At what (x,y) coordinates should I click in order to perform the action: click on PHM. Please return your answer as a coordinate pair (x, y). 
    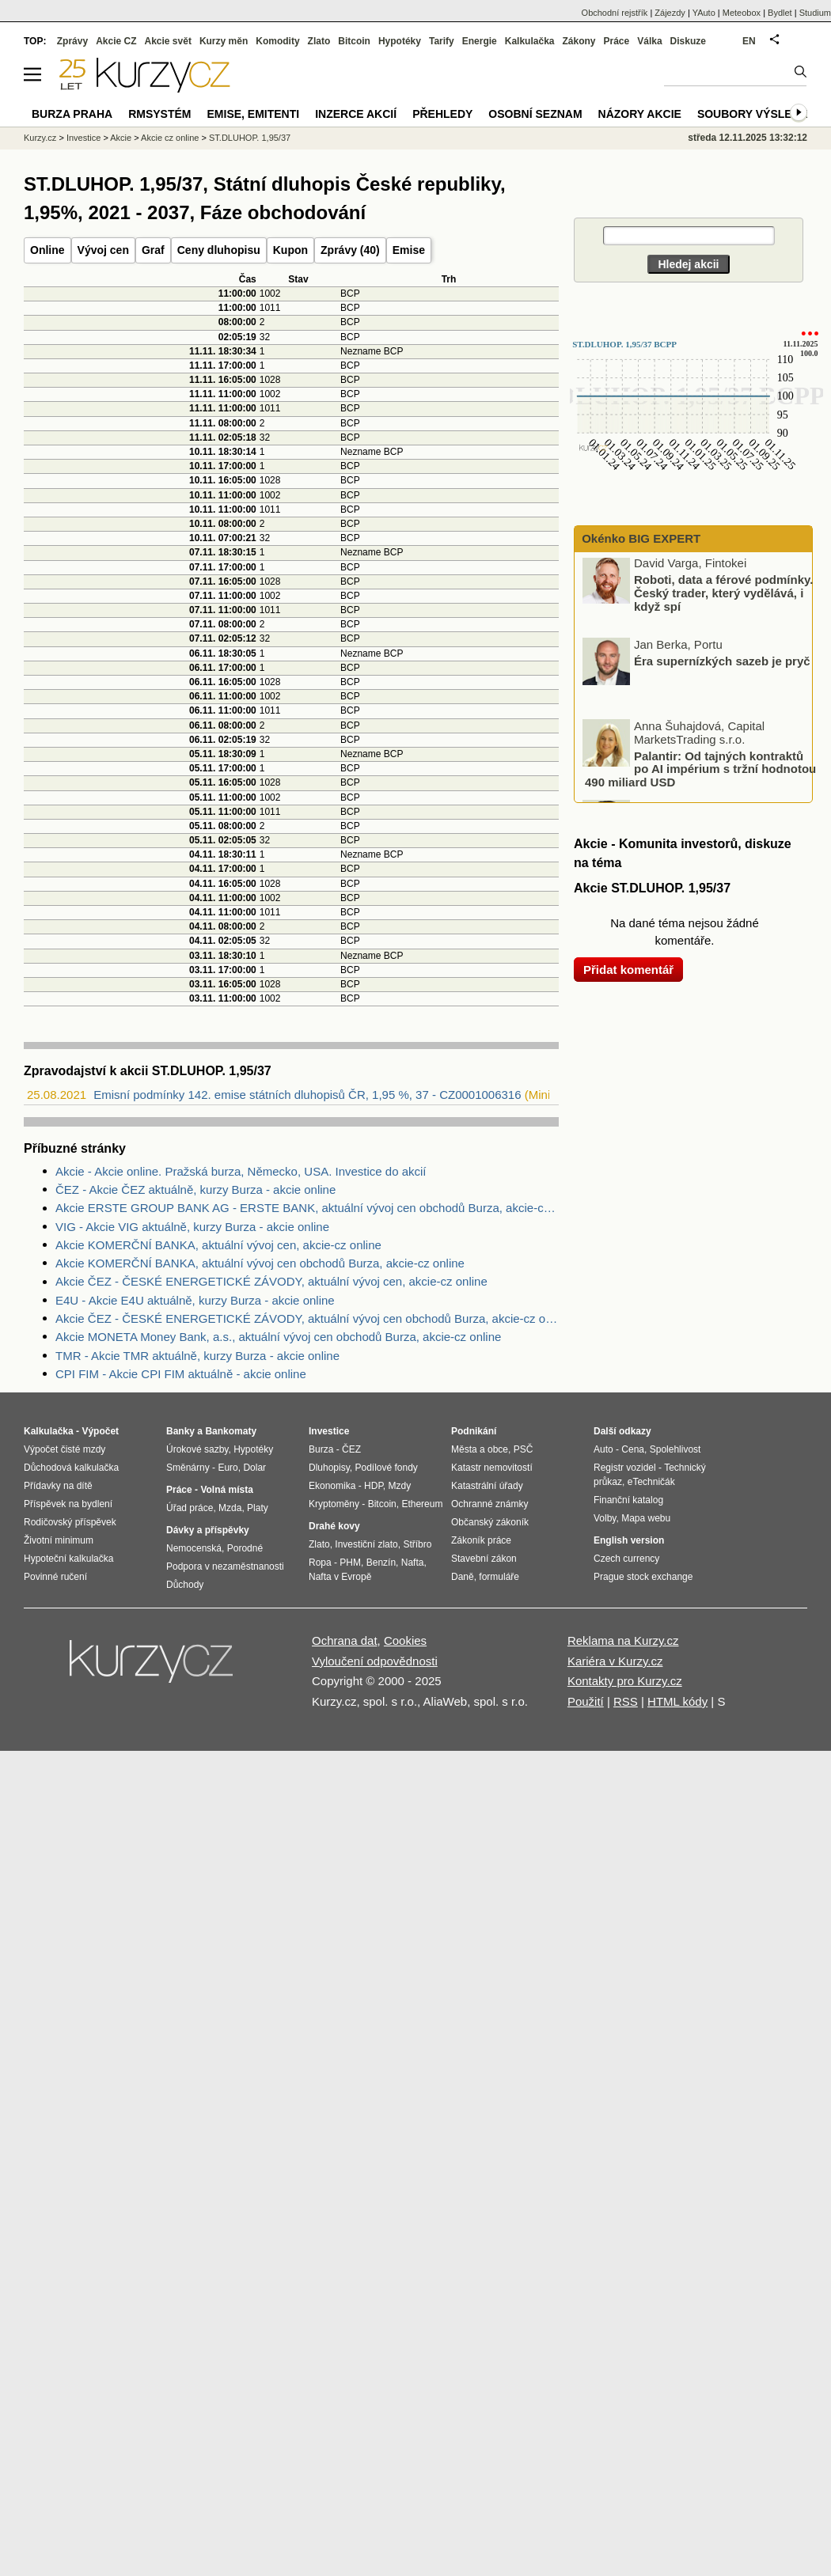
    Looking at the image, I should click on (350, 1562).